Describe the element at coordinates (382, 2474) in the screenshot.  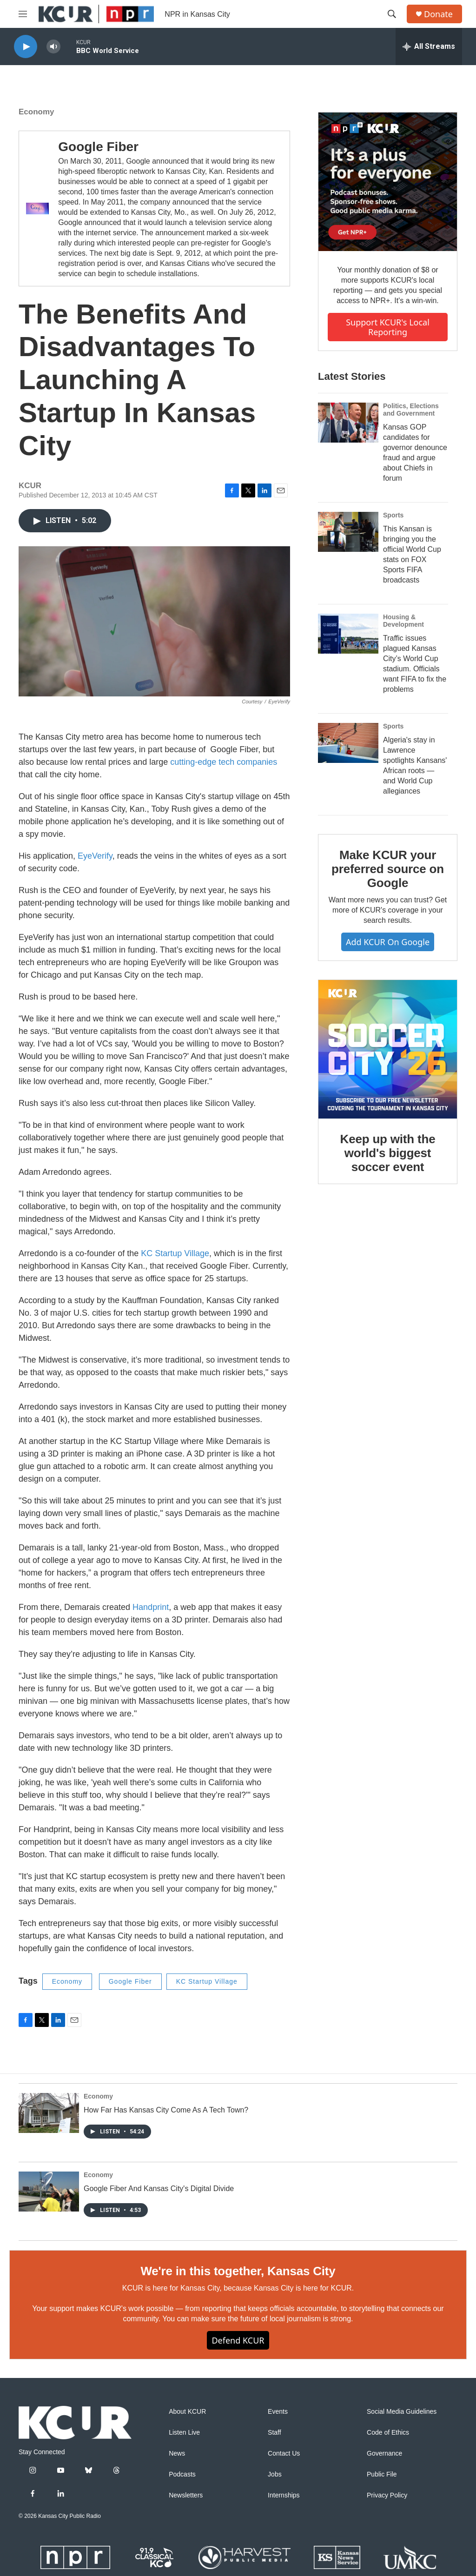
I see `Public File` at that location.